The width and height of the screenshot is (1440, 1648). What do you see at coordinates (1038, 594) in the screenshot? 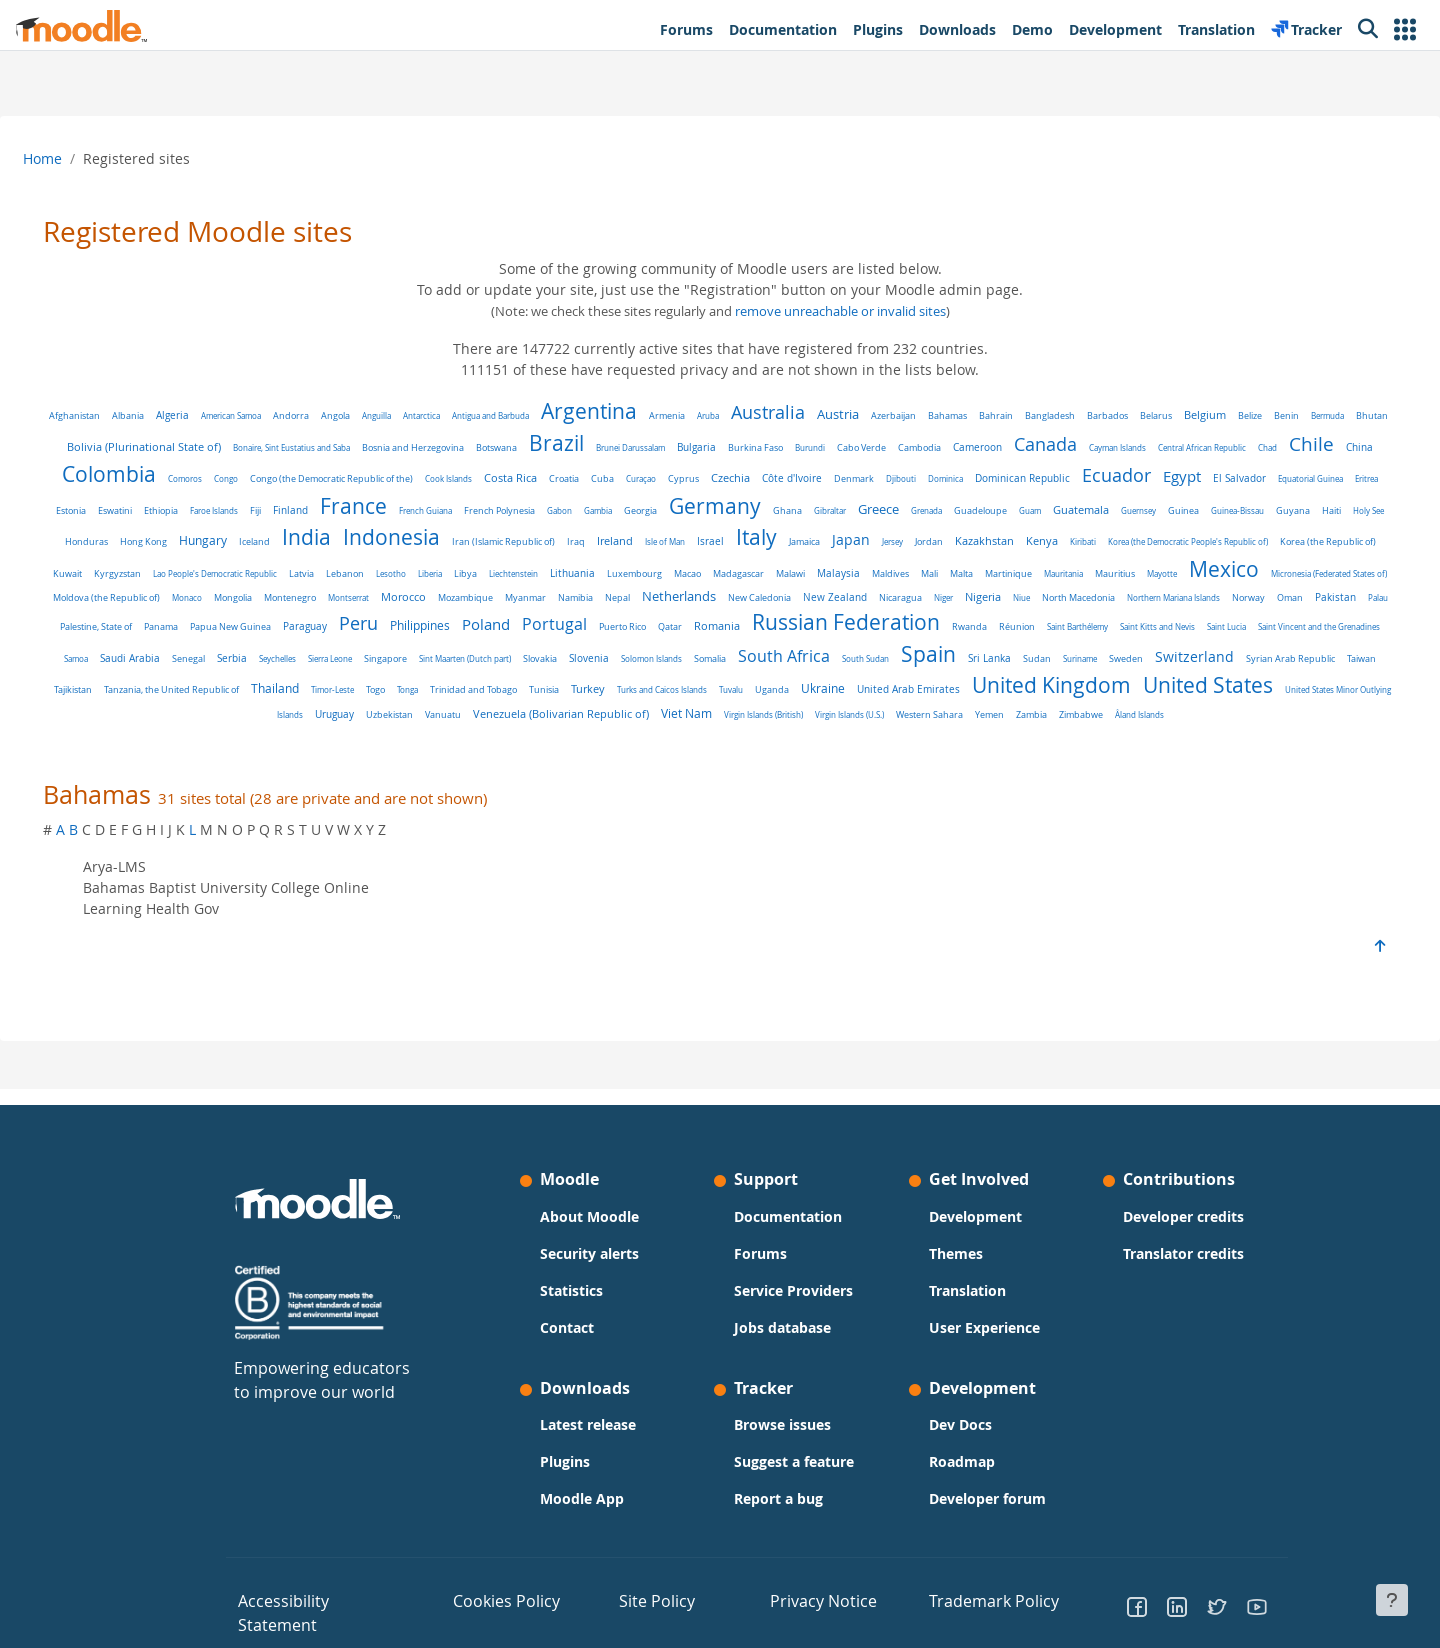
I see `Montserrat` at bounding box center [1038, 594].